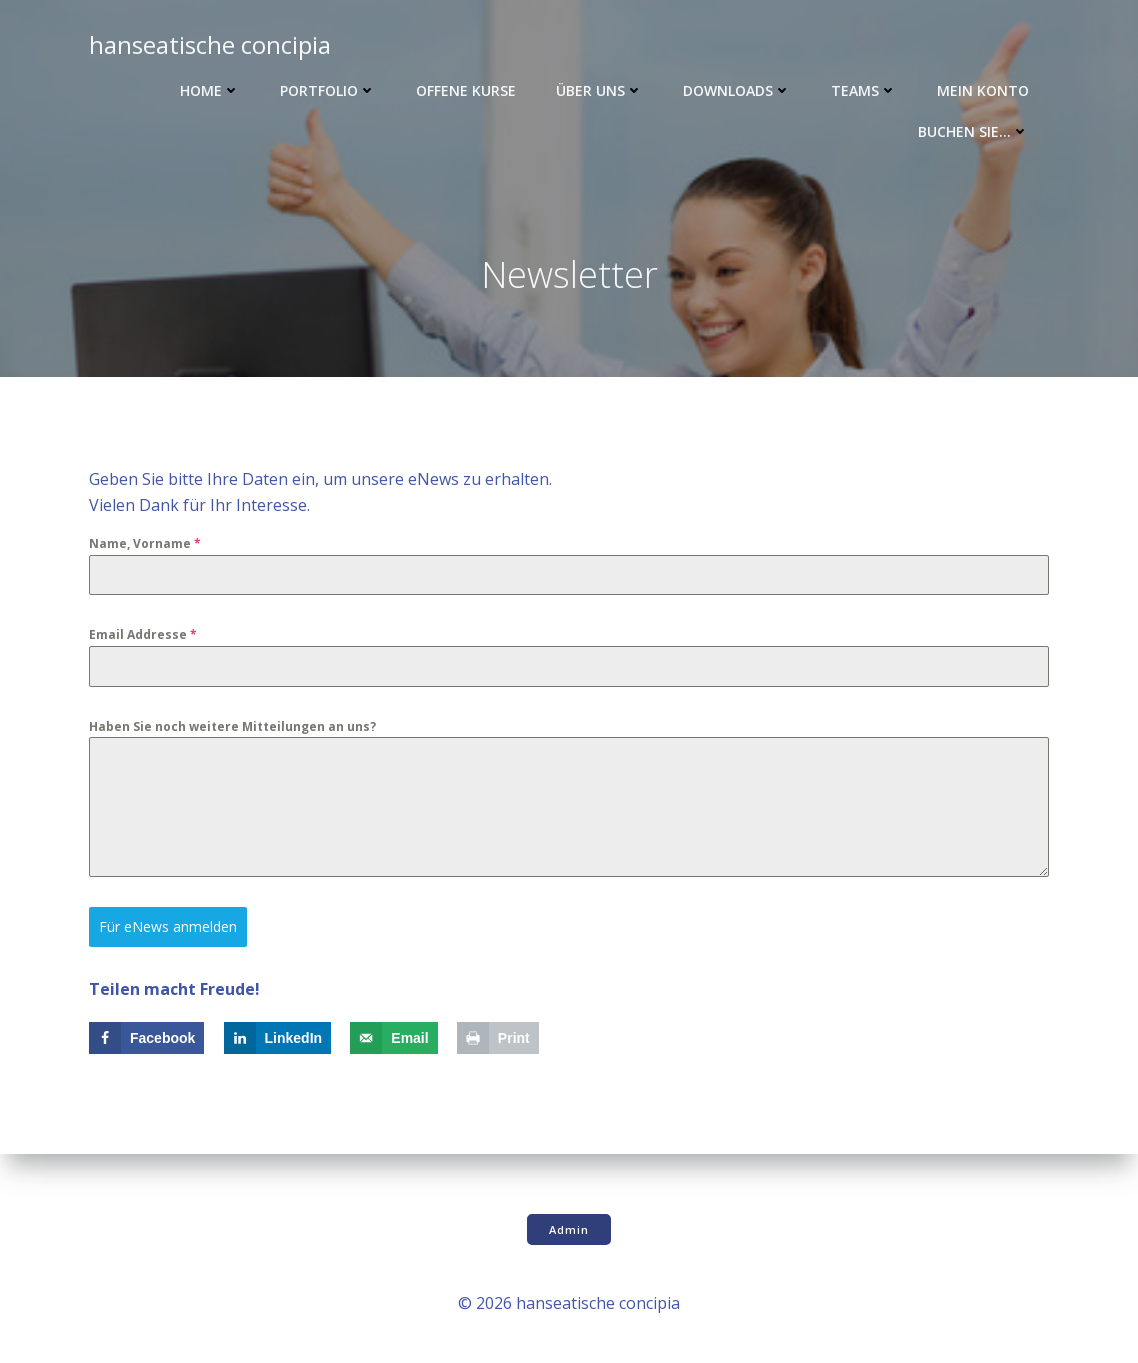  What do you see at coordinates (210, 90) in the screenshot?
I see `Home` at bounding box center [210, 90].